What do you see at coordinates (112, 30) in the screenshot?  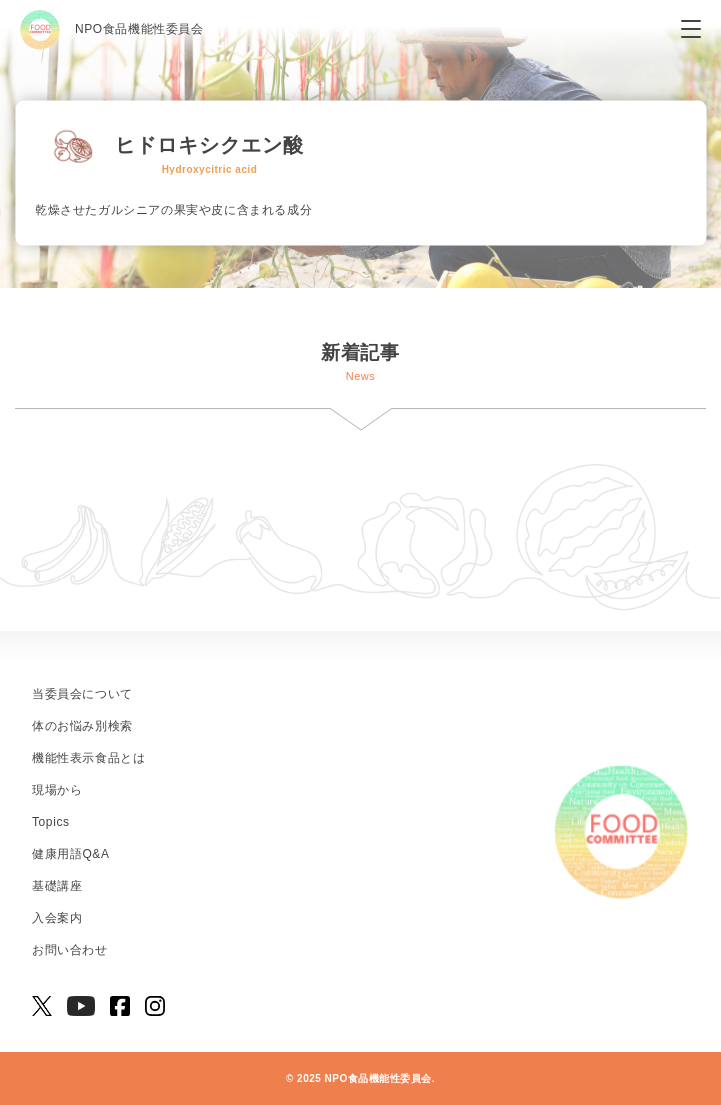 I see `NPO食品機能性委員会` at bounding box center [112, 30].